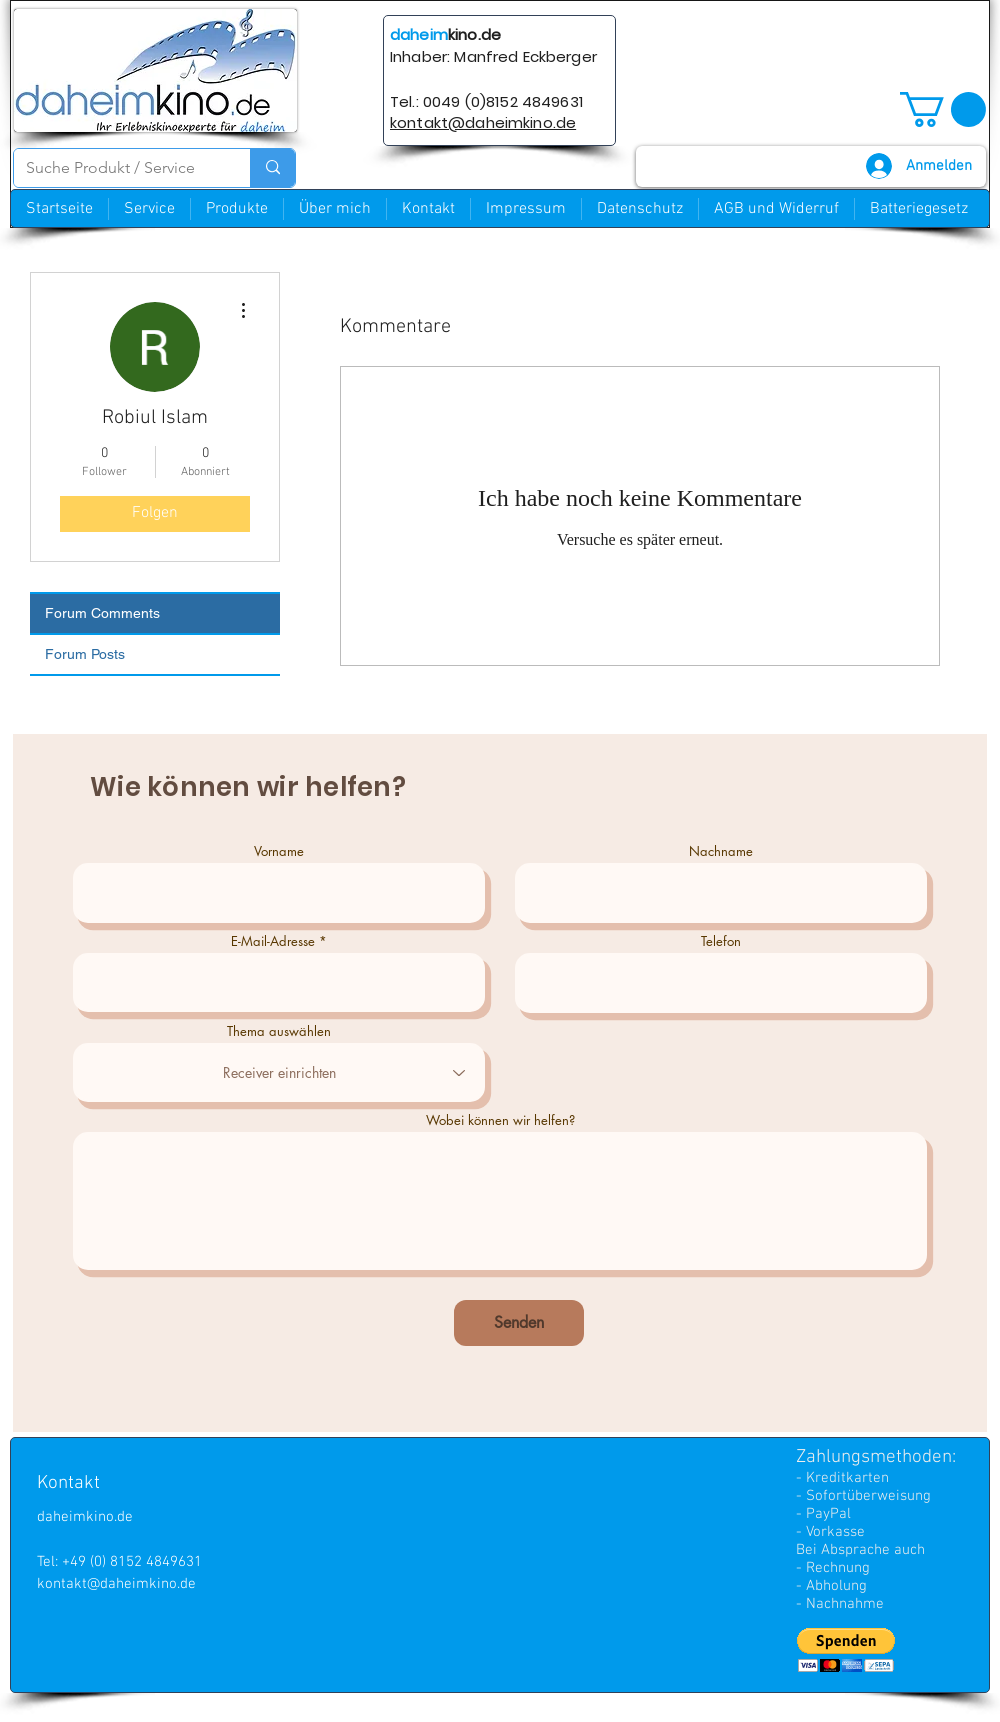  Describe the element at coordinates (279, 1031) in the screenshot. I see `Thema auswählen` at that location.